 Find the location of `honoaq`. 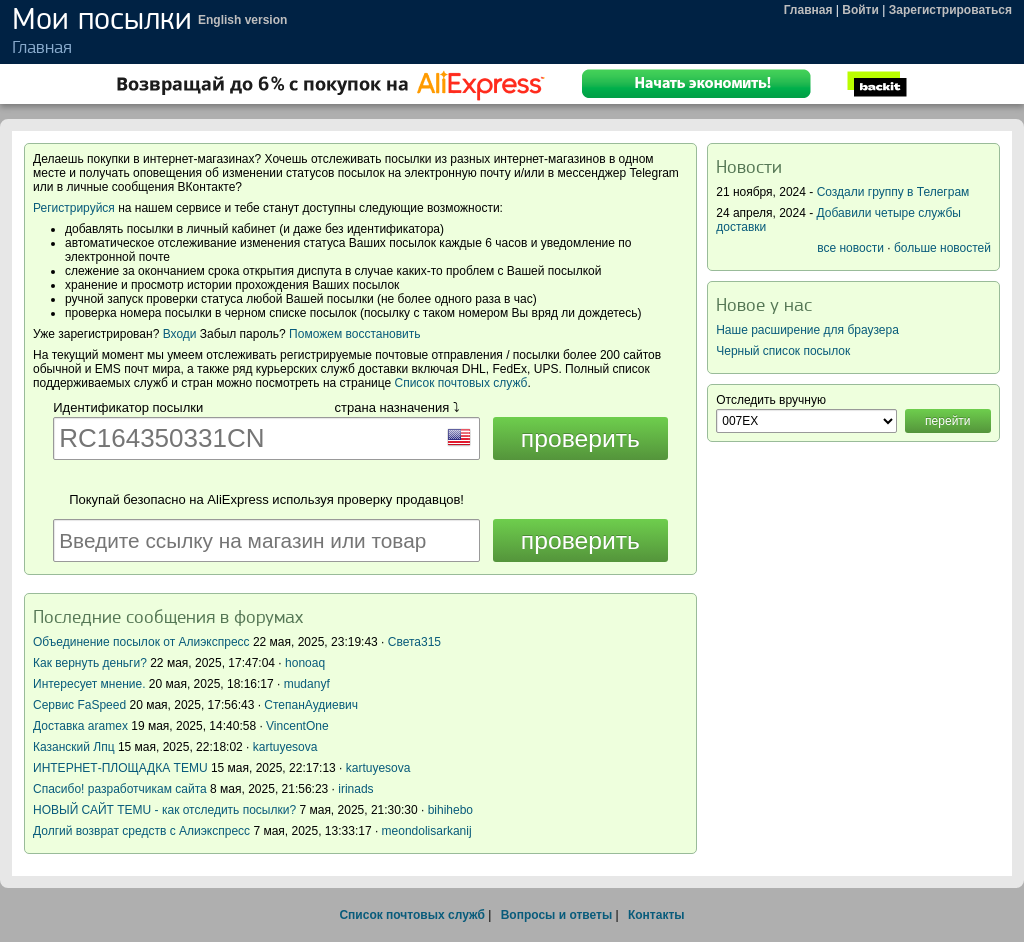

honoaq is located at coordinates (305, 663).